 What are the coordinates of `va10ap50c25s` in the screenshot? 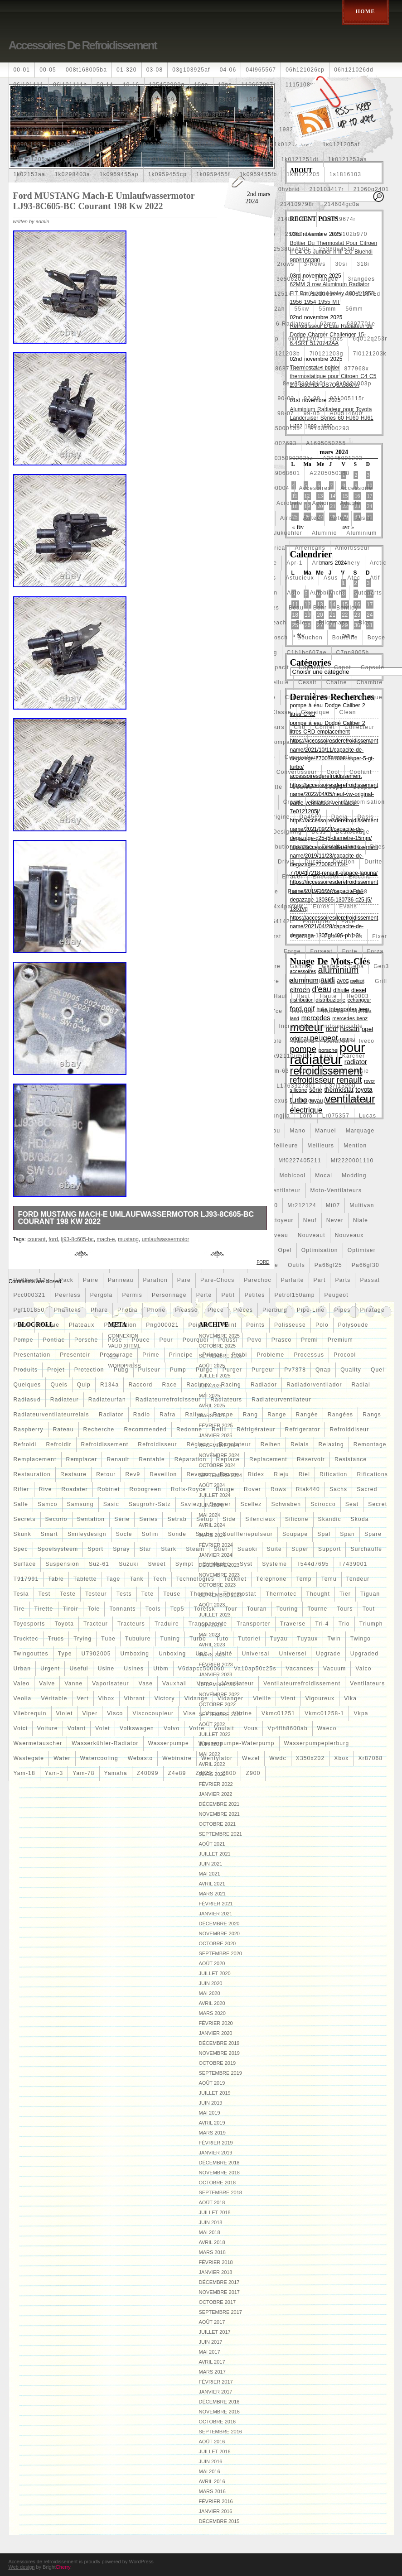 It's located at (255, 1668).